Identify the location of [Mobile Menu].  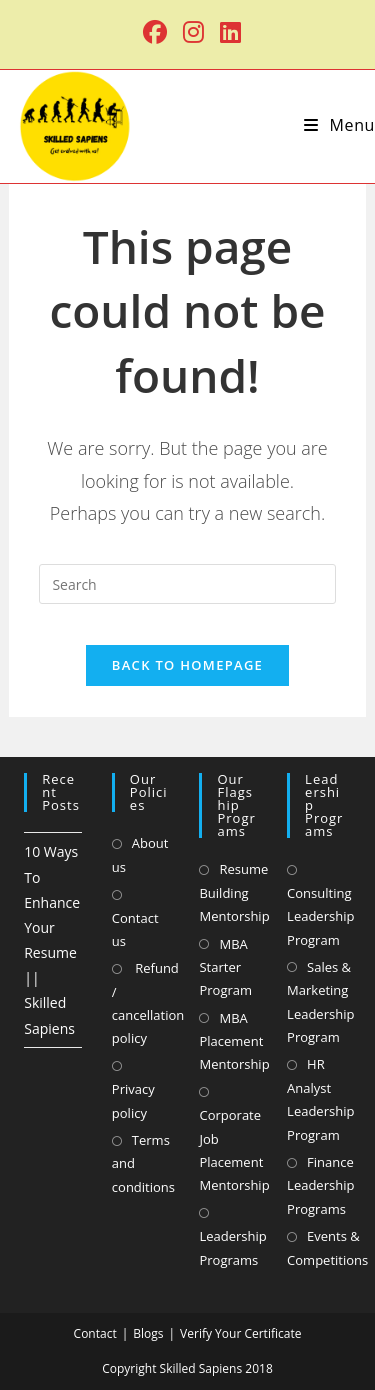
(339, 125).